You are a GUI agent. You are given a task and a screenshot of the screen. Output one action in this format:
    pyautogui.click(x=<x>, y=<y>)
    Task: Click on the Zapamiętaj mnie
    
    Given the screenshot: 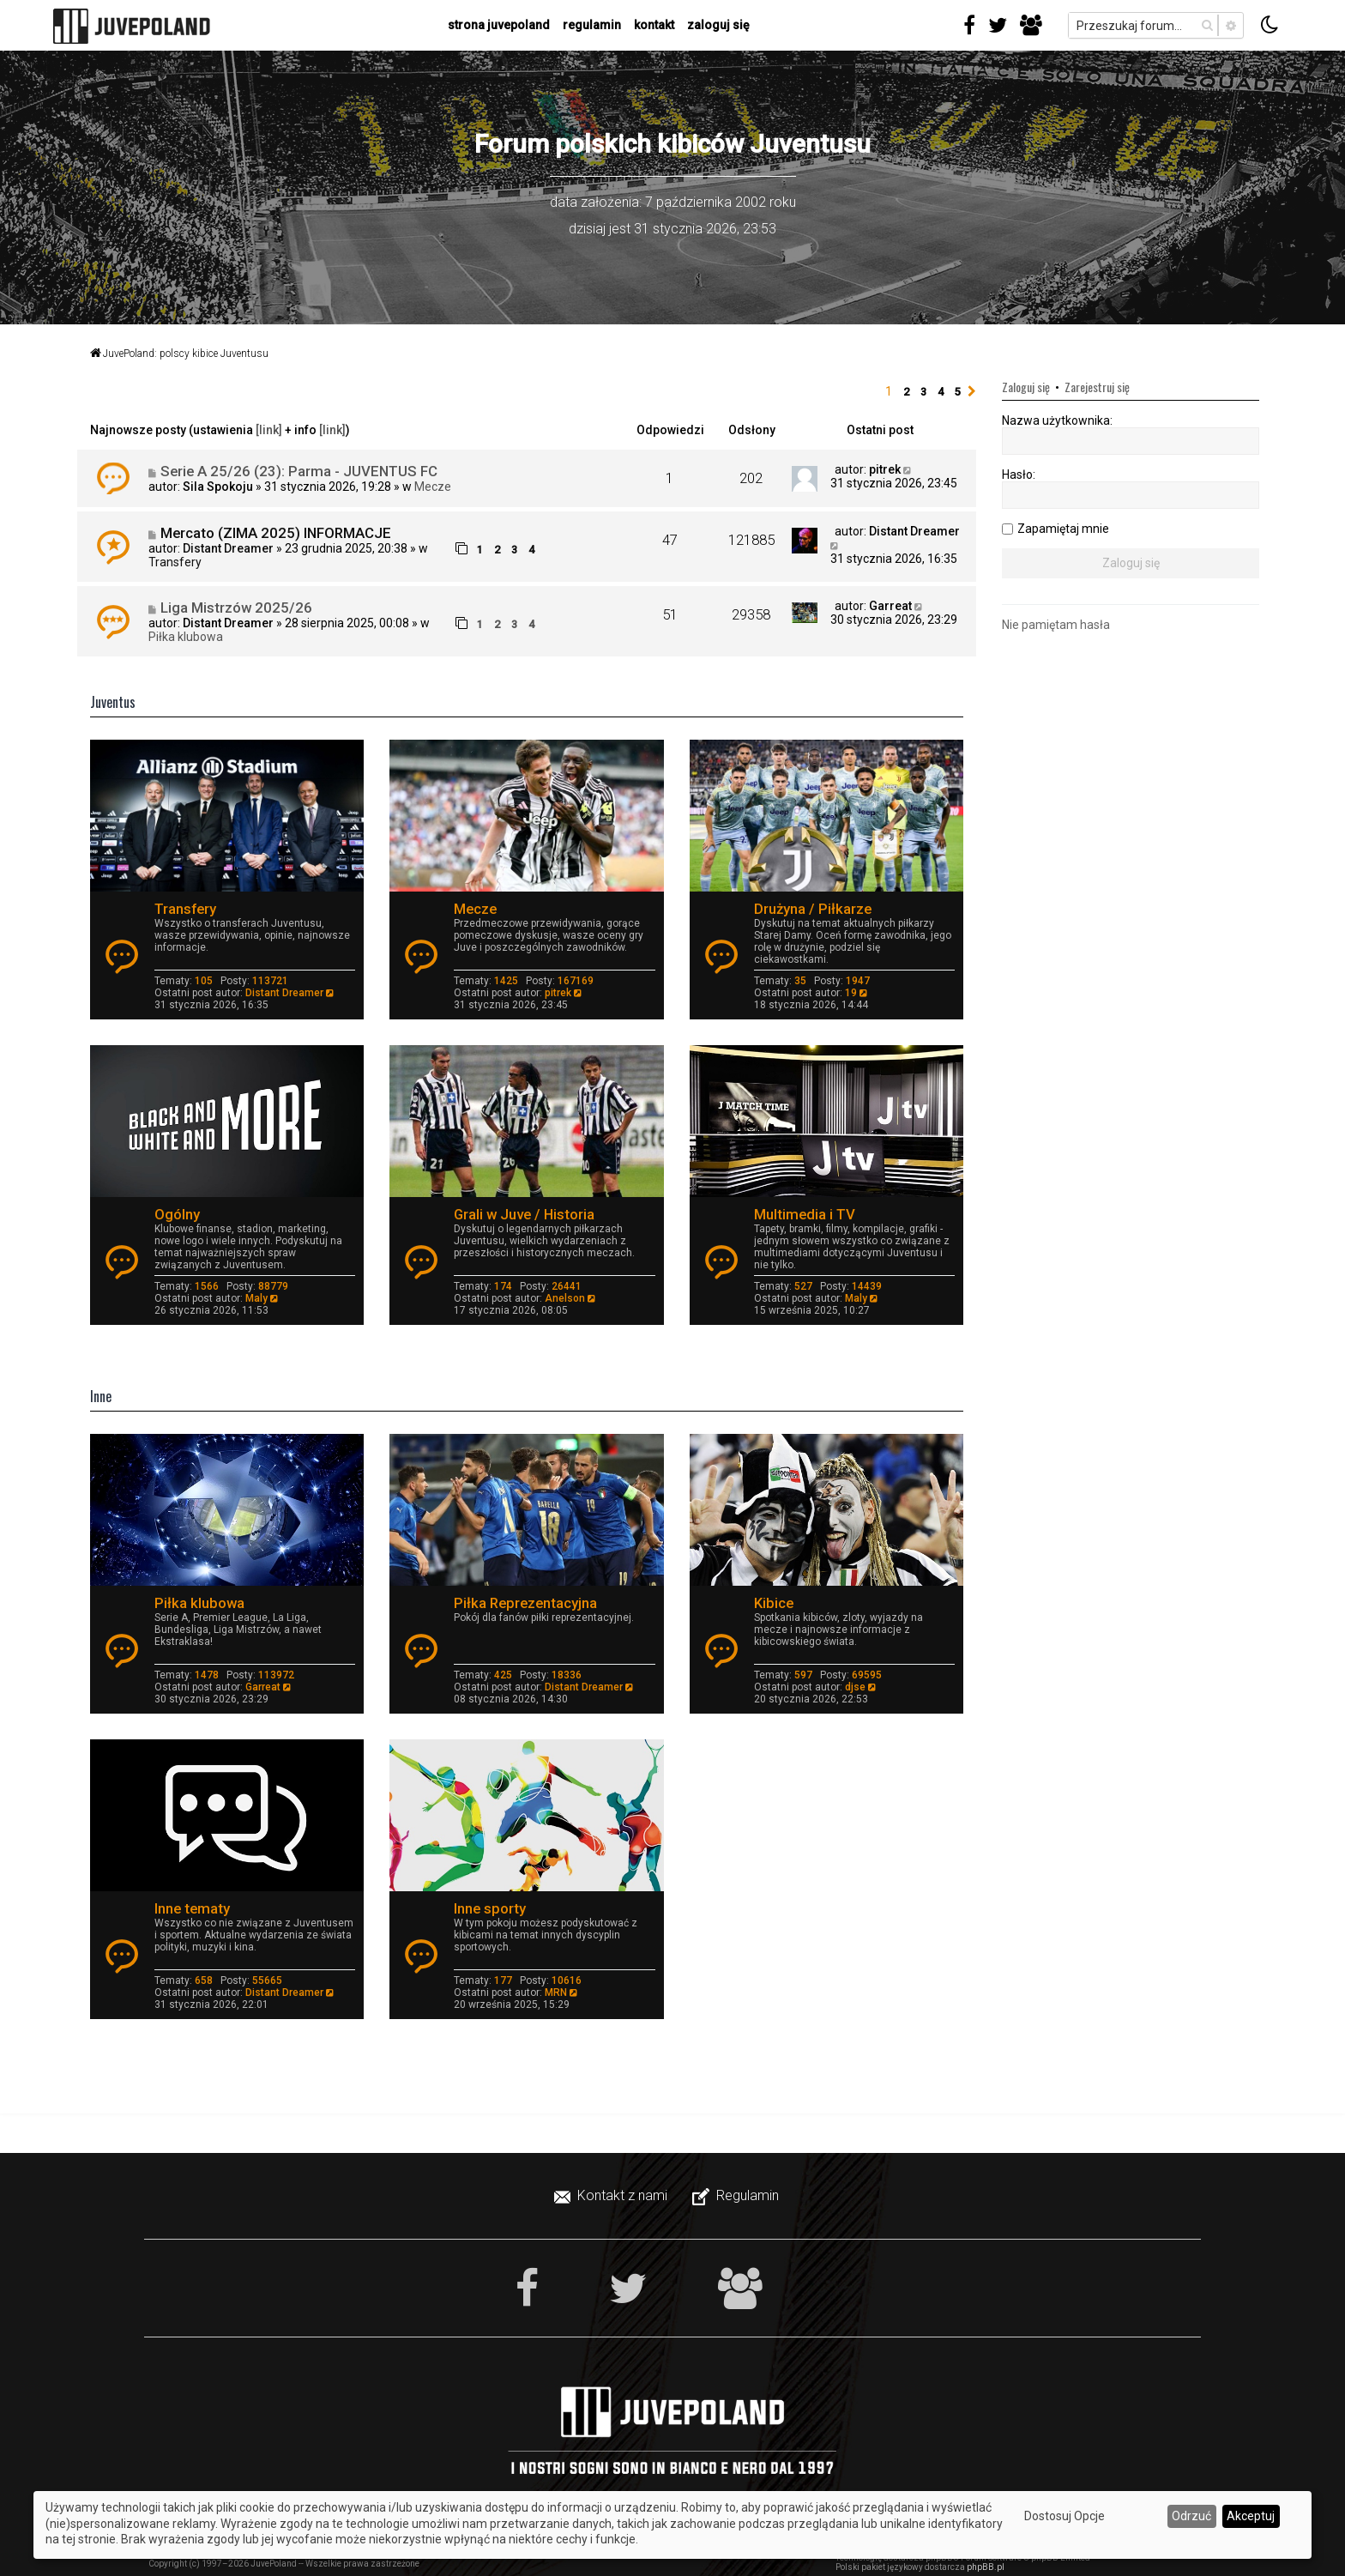 What is the action you would take?
    pyautogui.click(x=1063, y=528)
    